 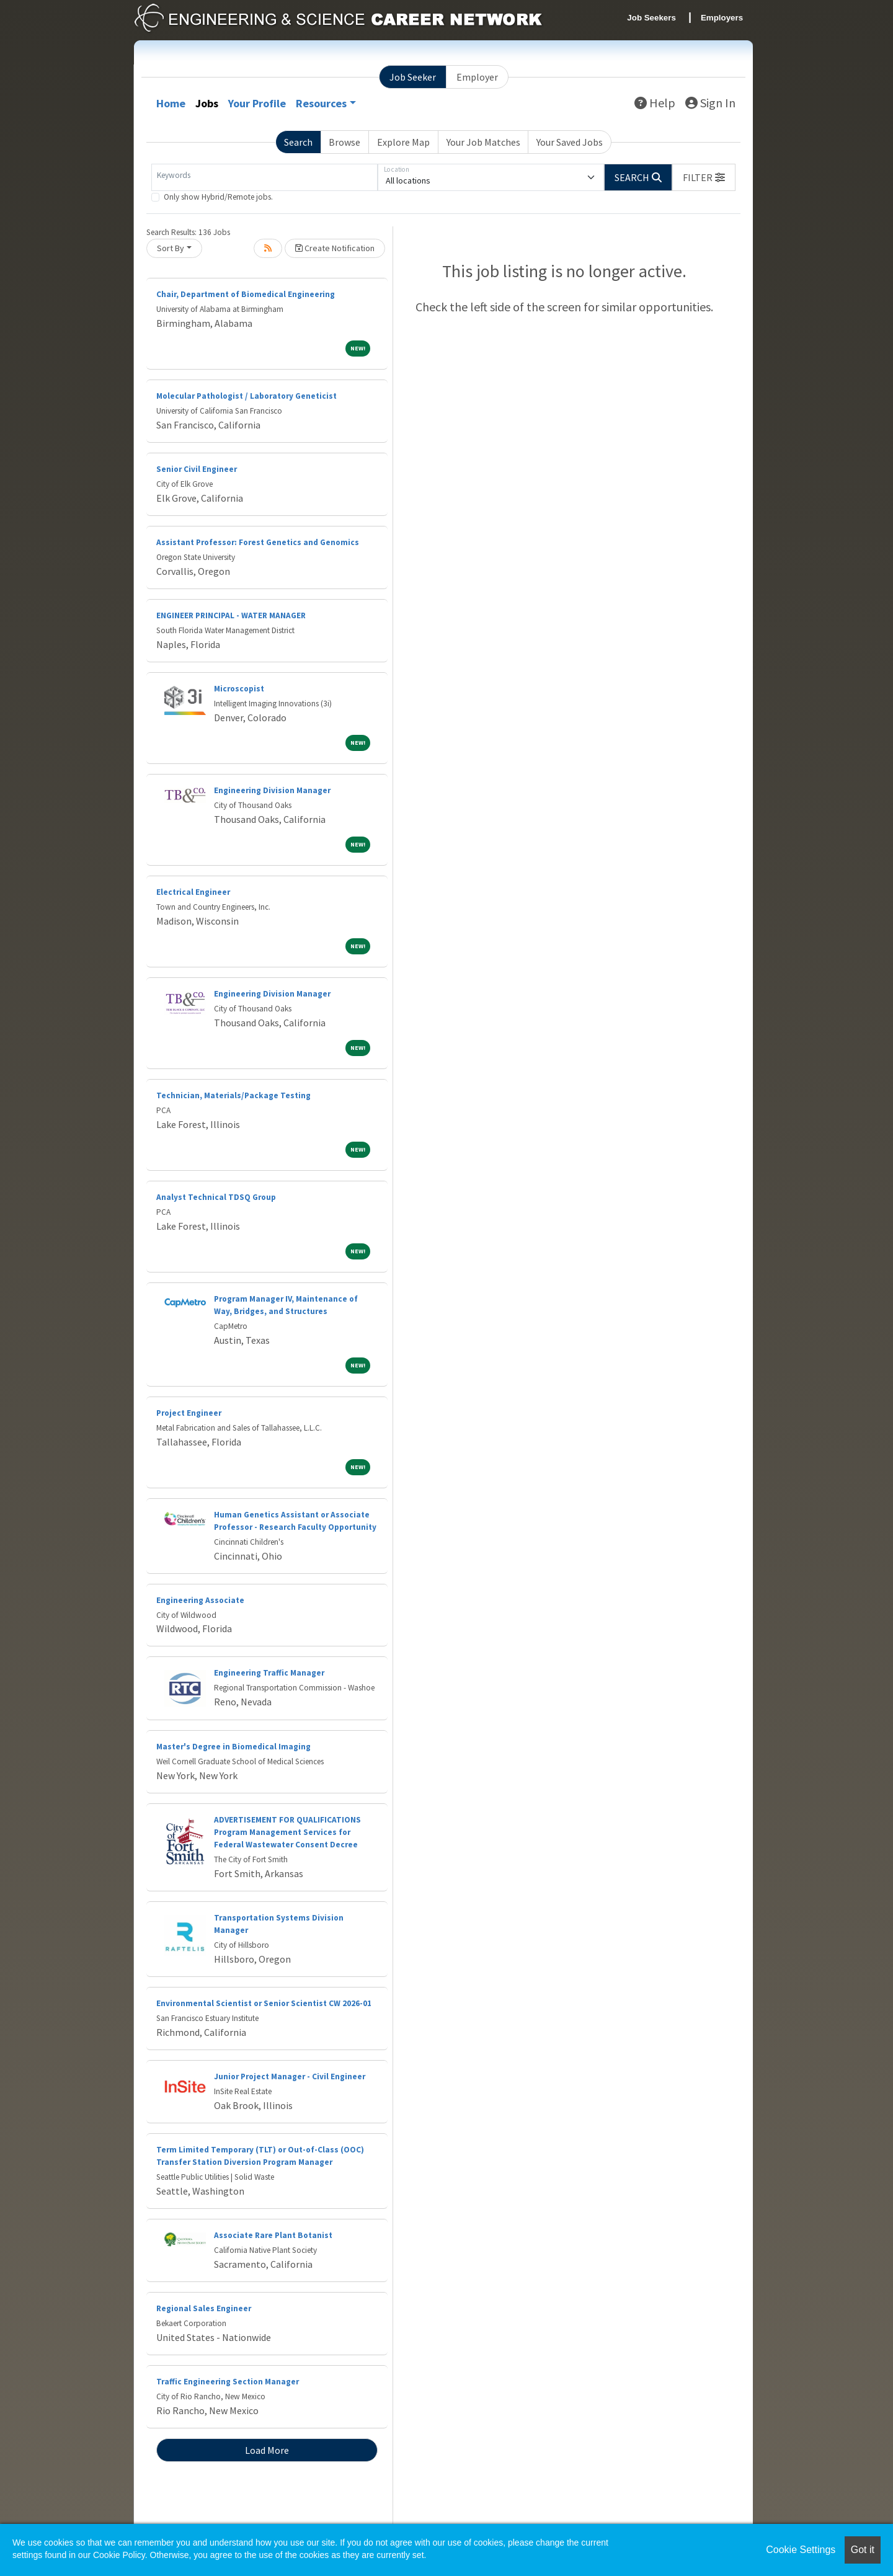 I want to click on Home, so click(x=170, y=103).